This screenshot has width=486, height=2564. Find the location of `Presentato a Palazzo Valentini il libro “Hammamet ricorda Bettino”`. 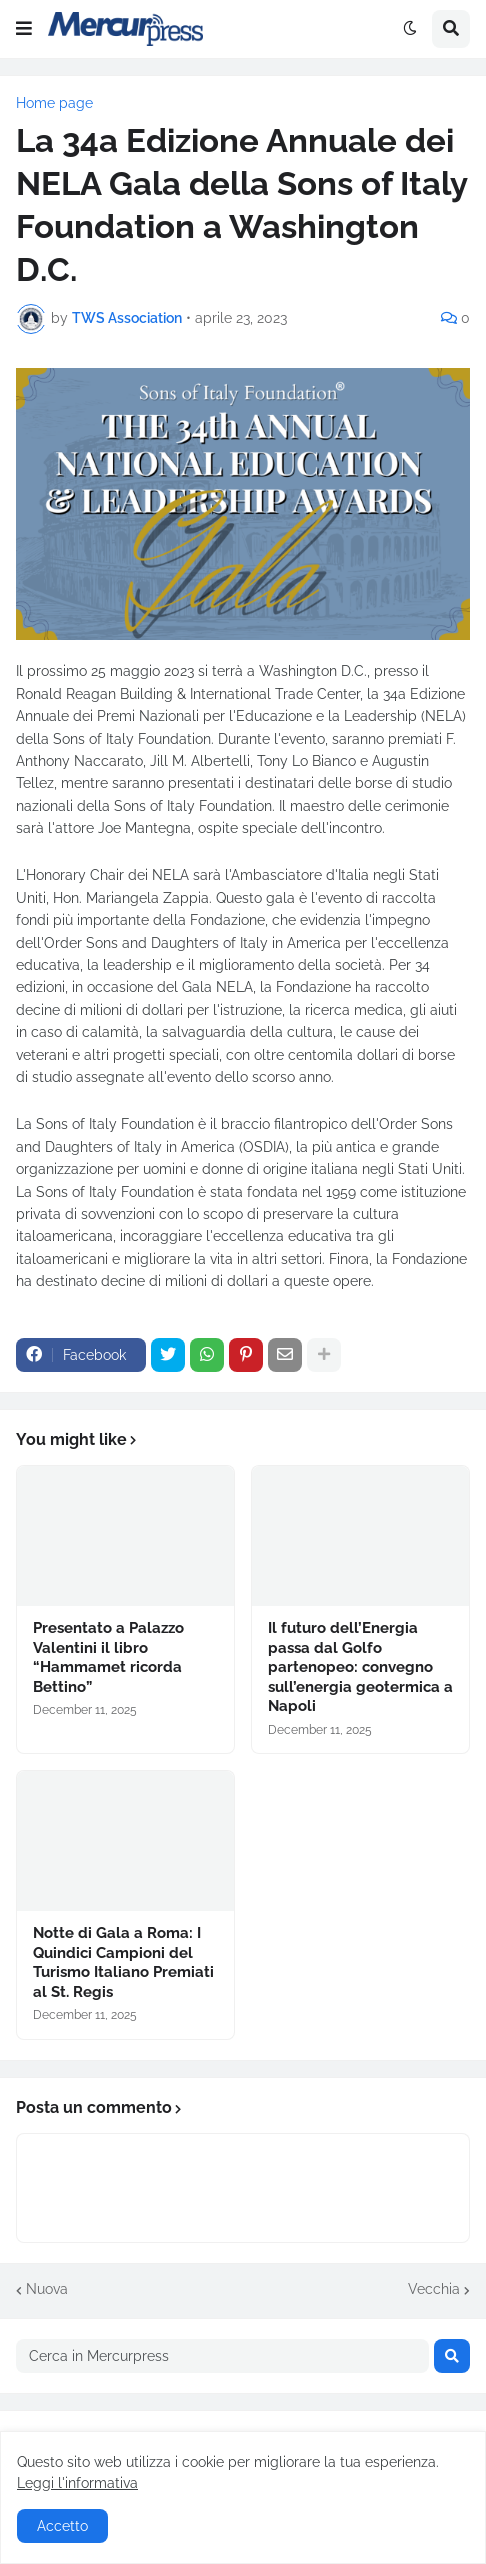

Presentato a Palazzo Valentini il libro “Hammamet ricorda Bettino” is located at coordinates (108, 1657).